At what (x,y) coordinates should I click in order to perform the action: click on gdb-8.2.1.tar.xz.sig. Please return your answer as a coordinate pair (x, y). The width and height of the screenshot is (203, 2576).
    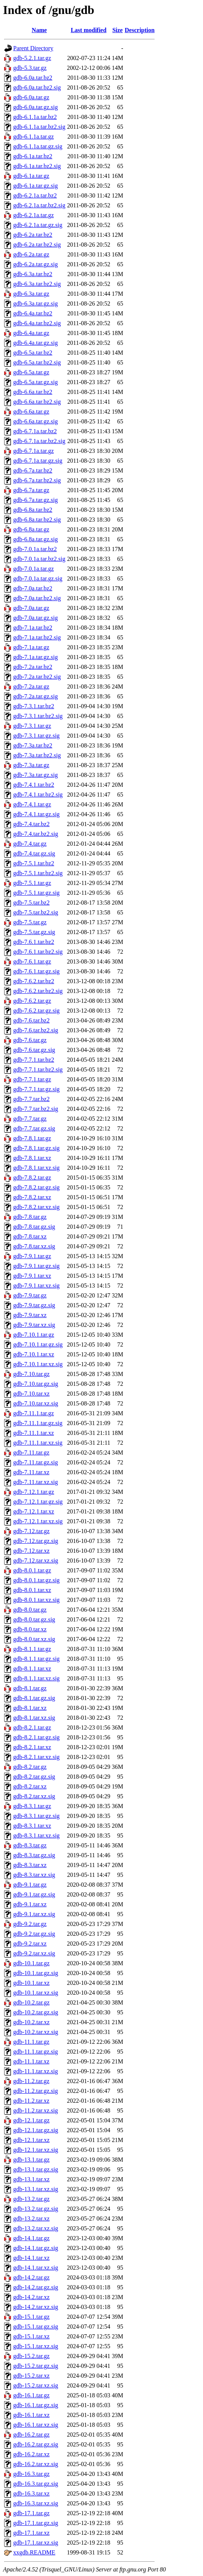
    Looking at the image, I should click on (36, 1757).